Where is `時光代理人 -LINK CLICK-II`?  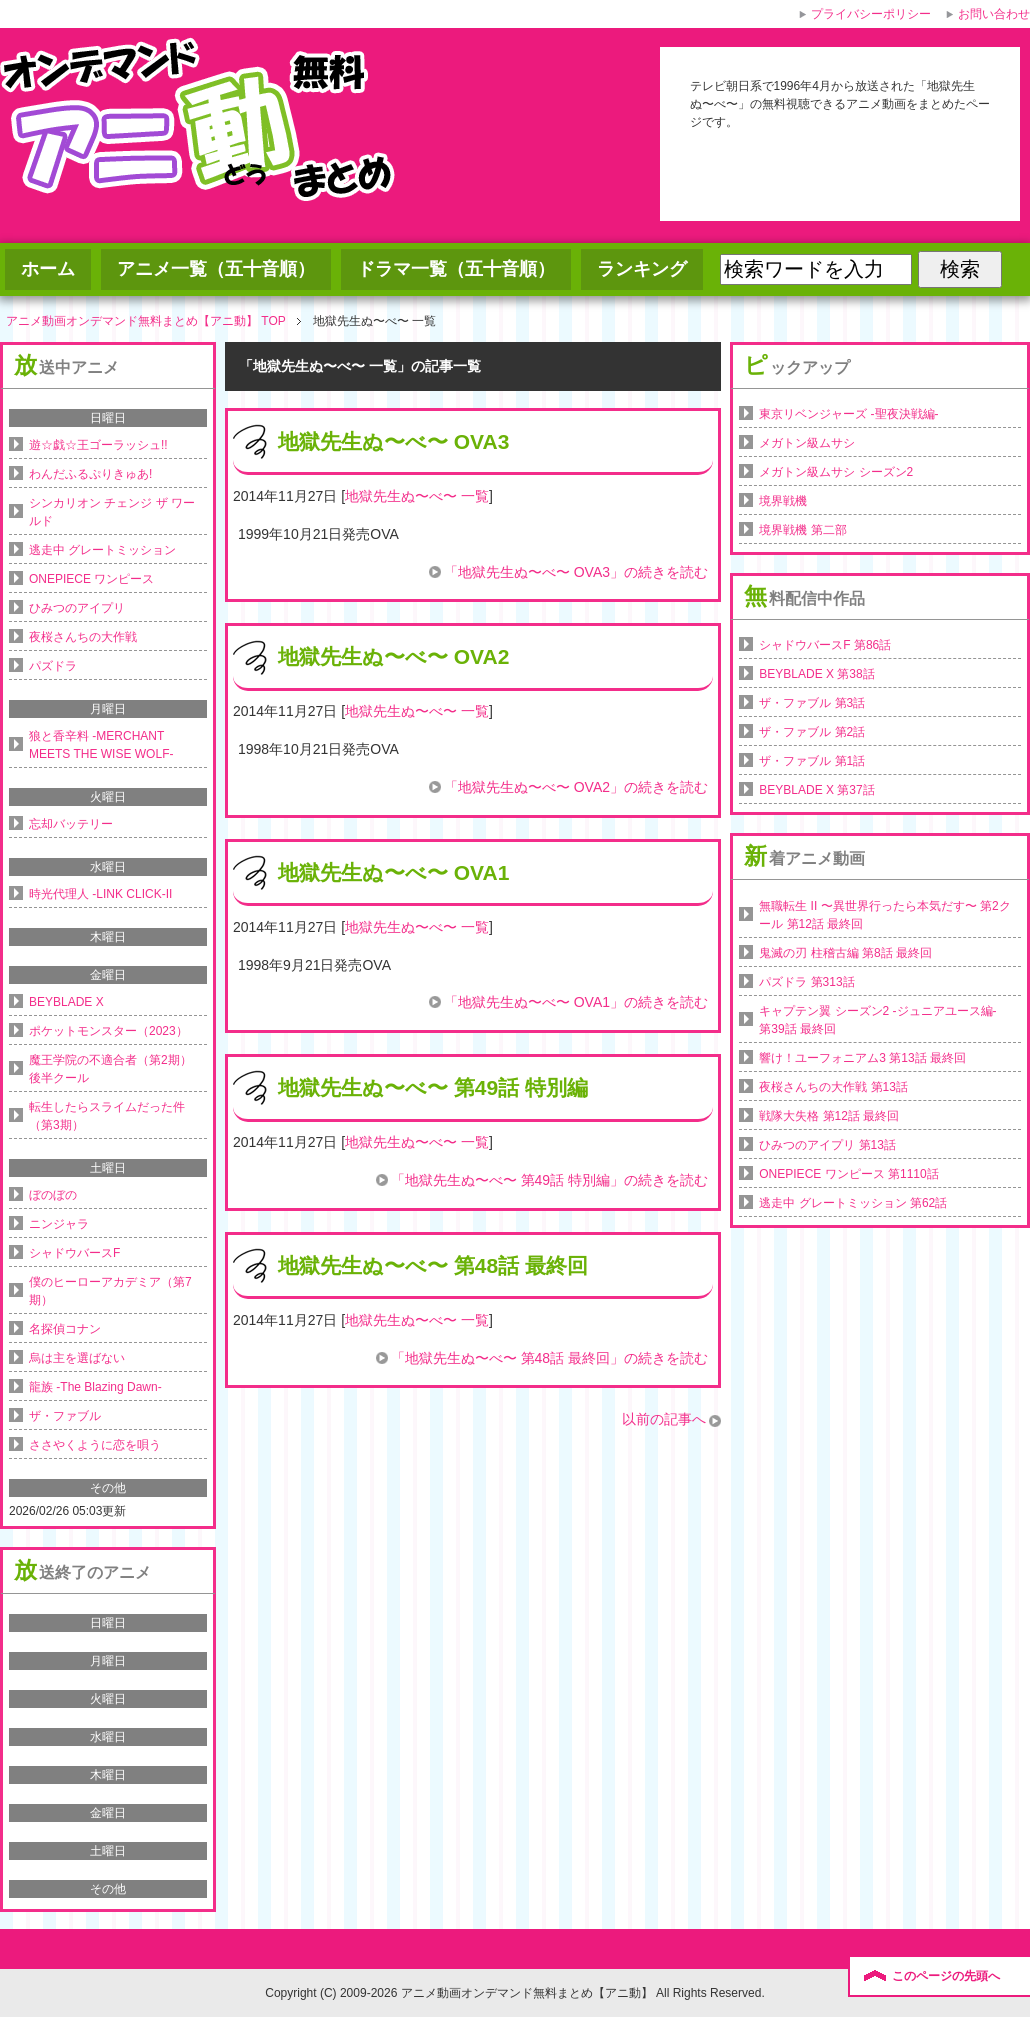
時光代理人 -LINK CLICK-II is located at coordinates (100, 894).